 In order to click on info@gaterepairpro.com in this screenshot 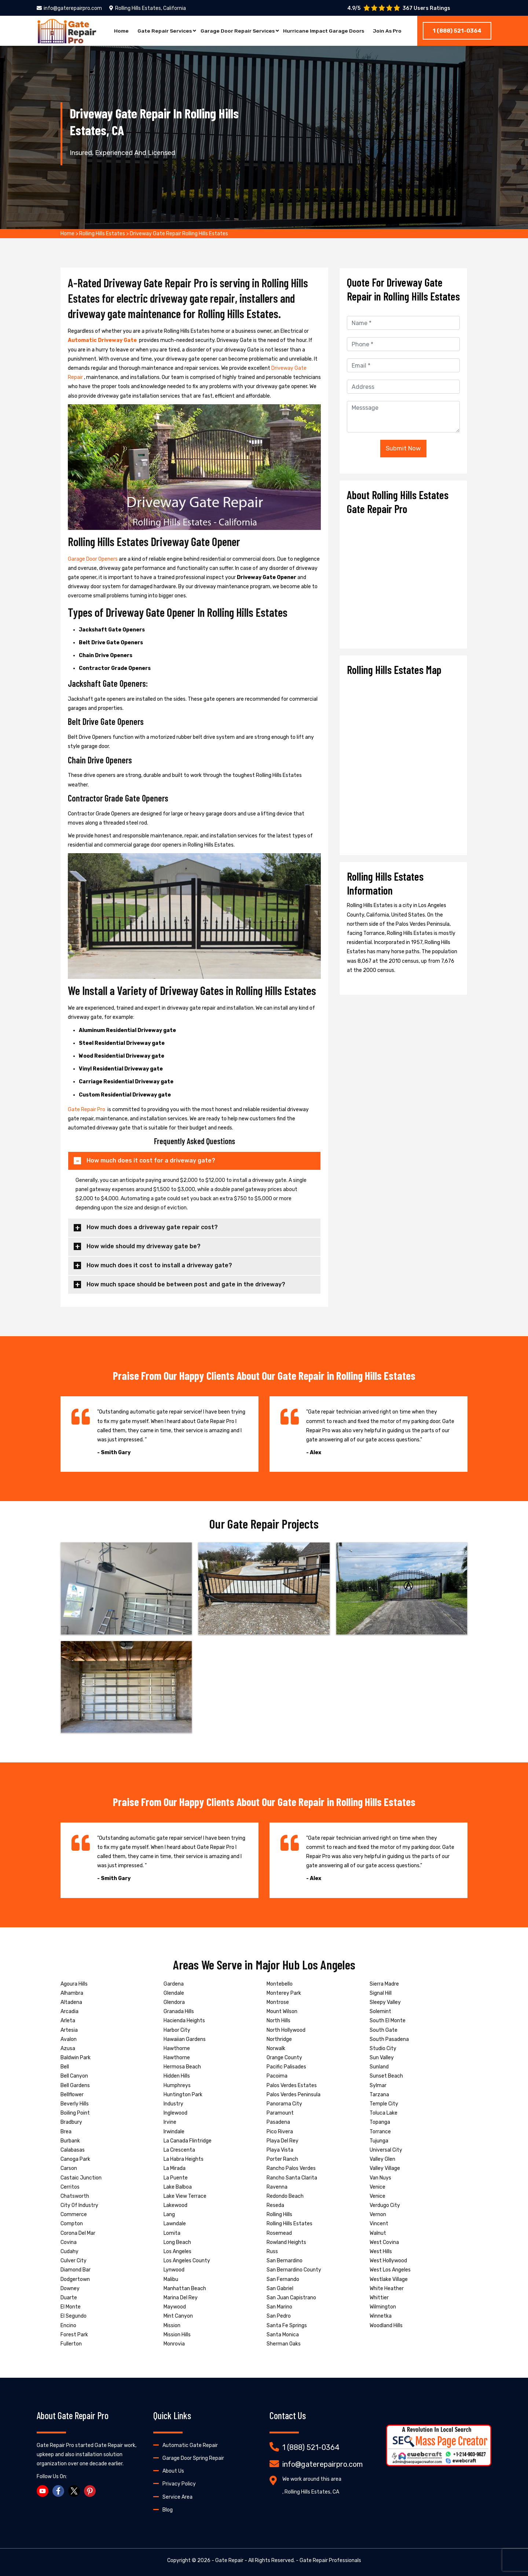, I will do `click(69, 8)`.